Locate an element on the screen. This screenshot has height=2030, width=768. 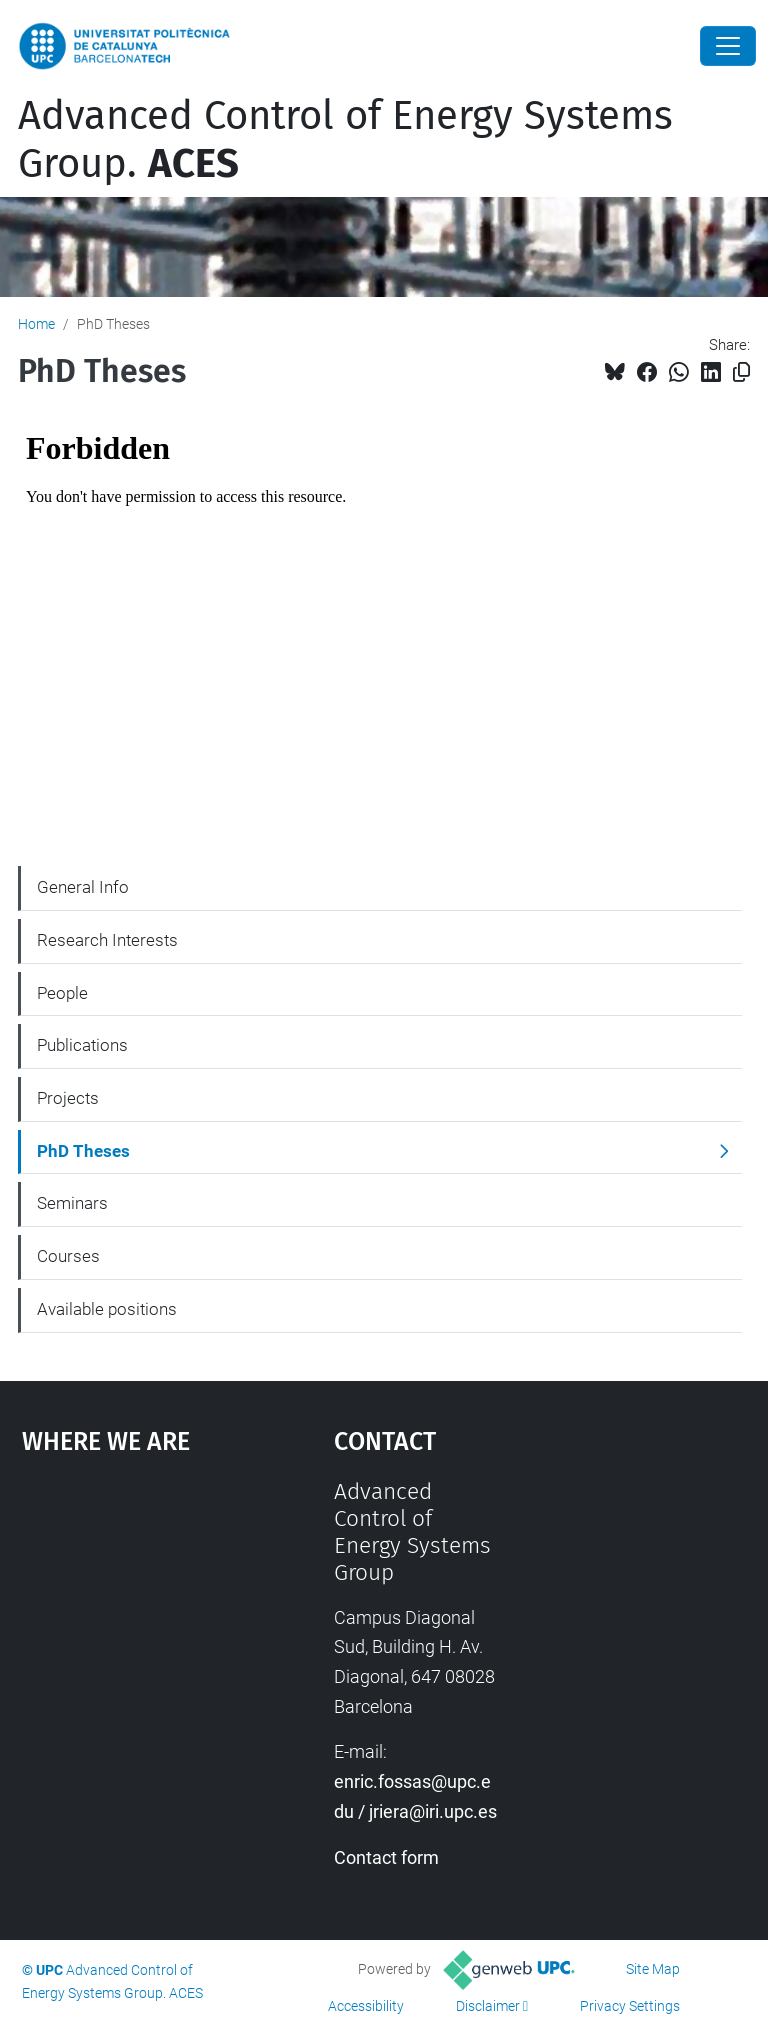
Available positions is located at coordinates (107, 1309).